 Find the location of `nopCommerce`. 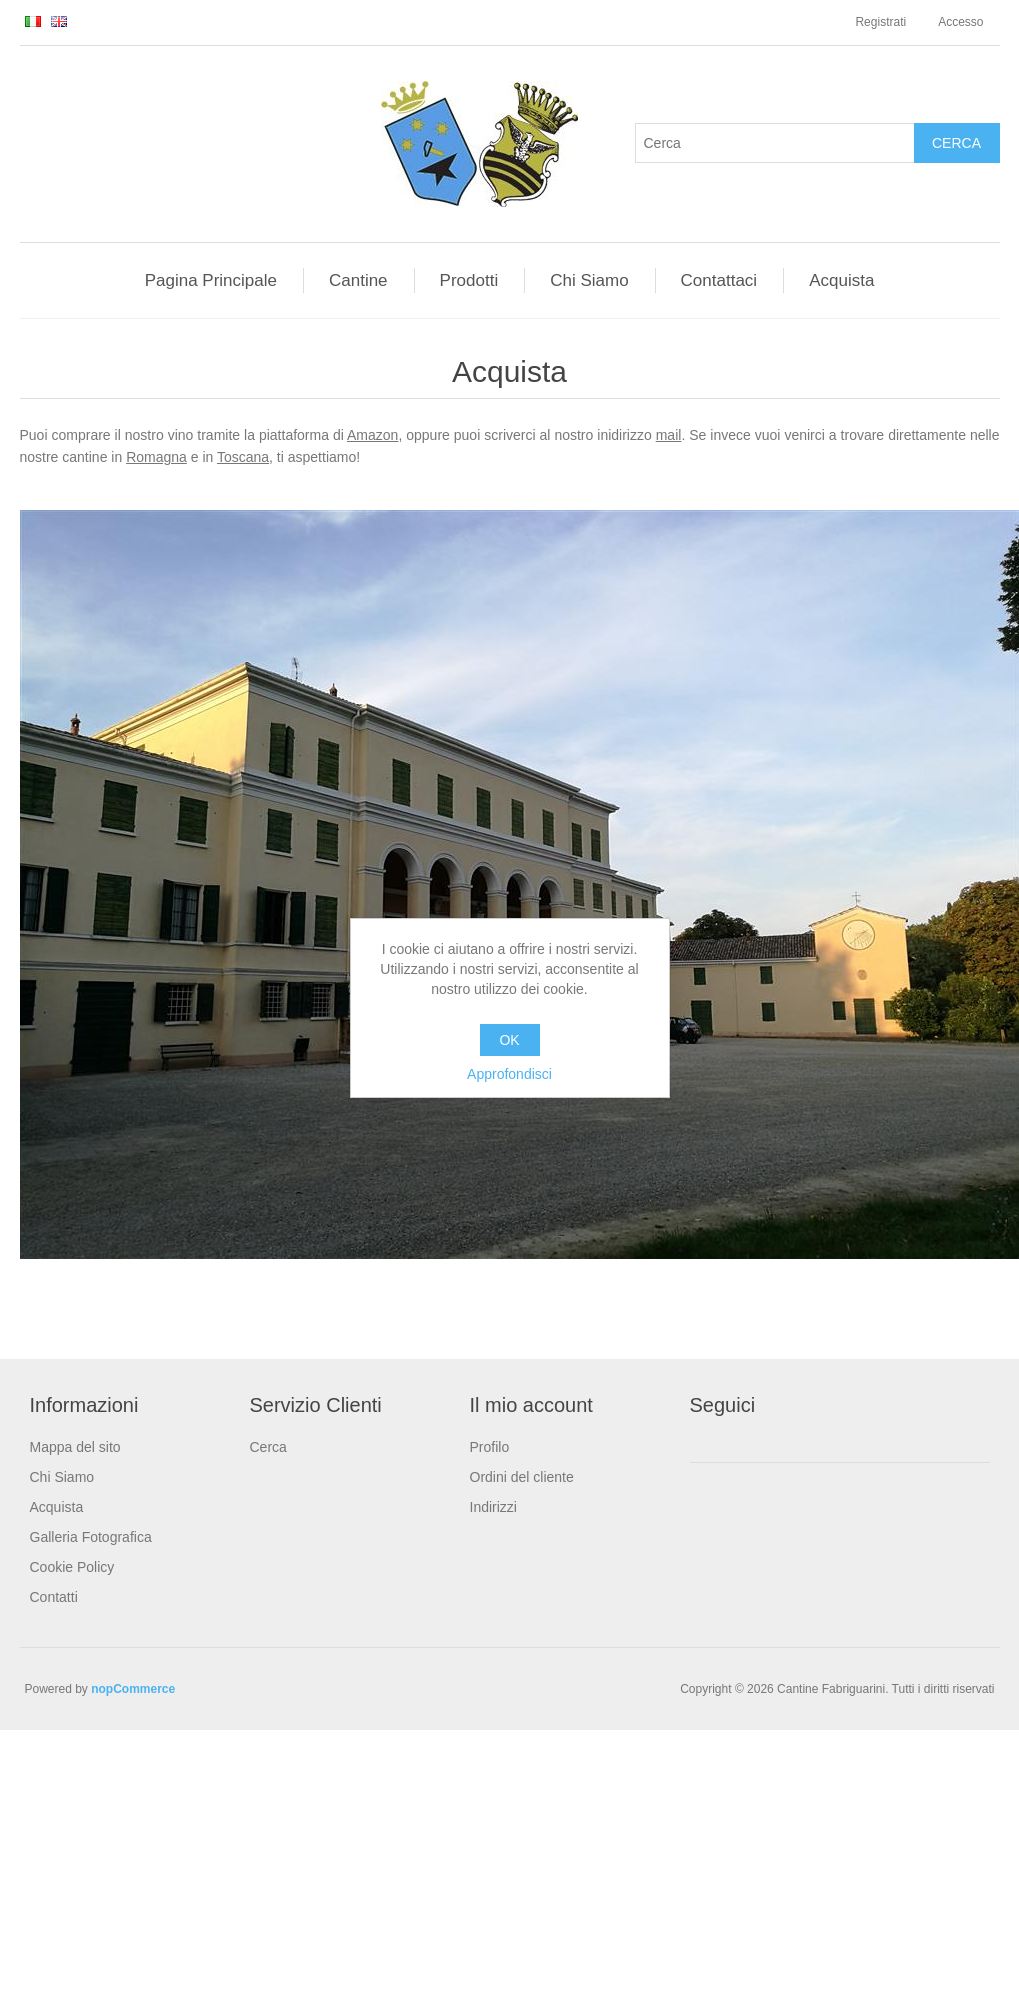

nopCommerce is located at coordinates (133, 1689).